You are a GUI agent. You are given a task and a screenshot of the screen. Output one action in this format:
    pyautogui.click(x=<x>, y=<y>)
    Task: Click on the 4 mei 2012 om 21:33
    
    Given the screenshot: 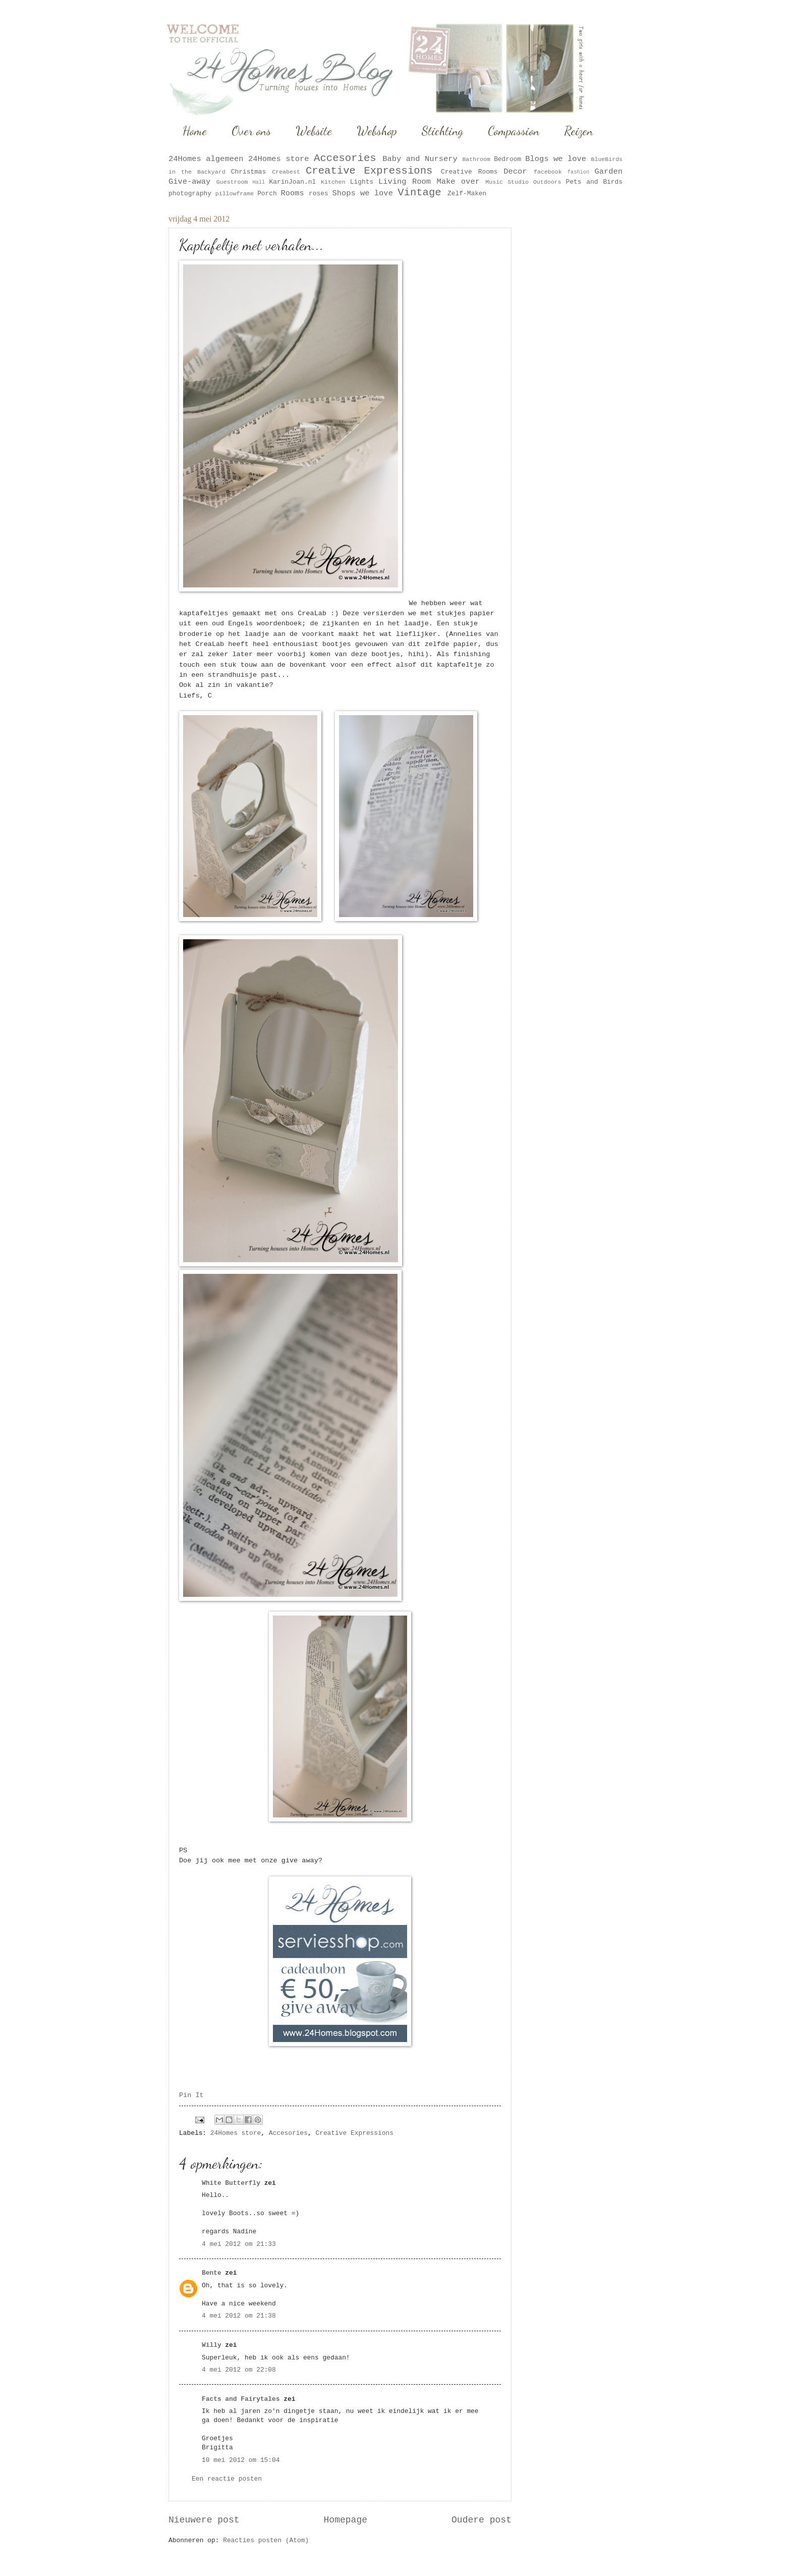 What is the action you would take?
    pyautogui.click(x=239, y=2244)
    